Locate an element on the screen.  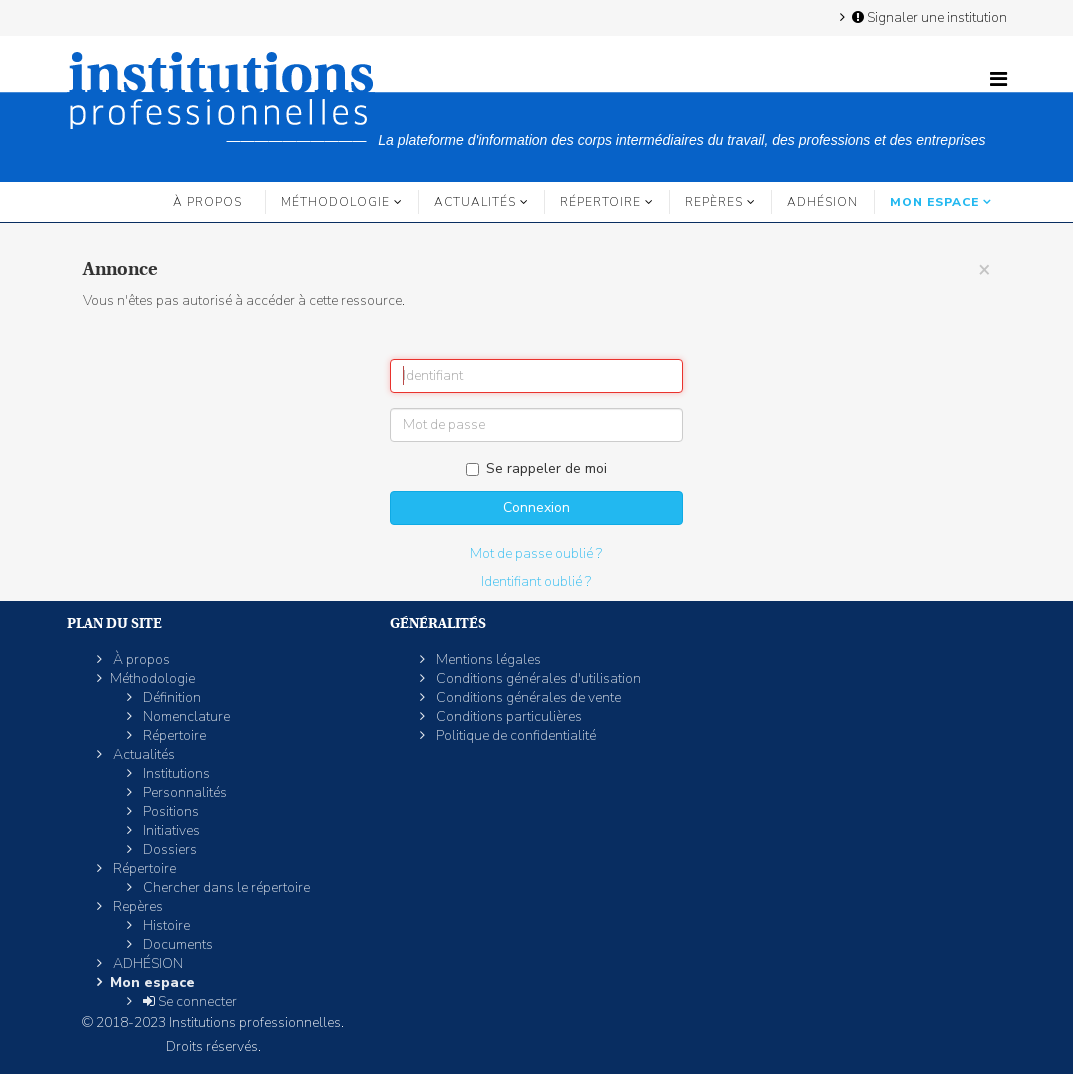
Conditions générales d'utilisation is located at coordinates (537, 678).